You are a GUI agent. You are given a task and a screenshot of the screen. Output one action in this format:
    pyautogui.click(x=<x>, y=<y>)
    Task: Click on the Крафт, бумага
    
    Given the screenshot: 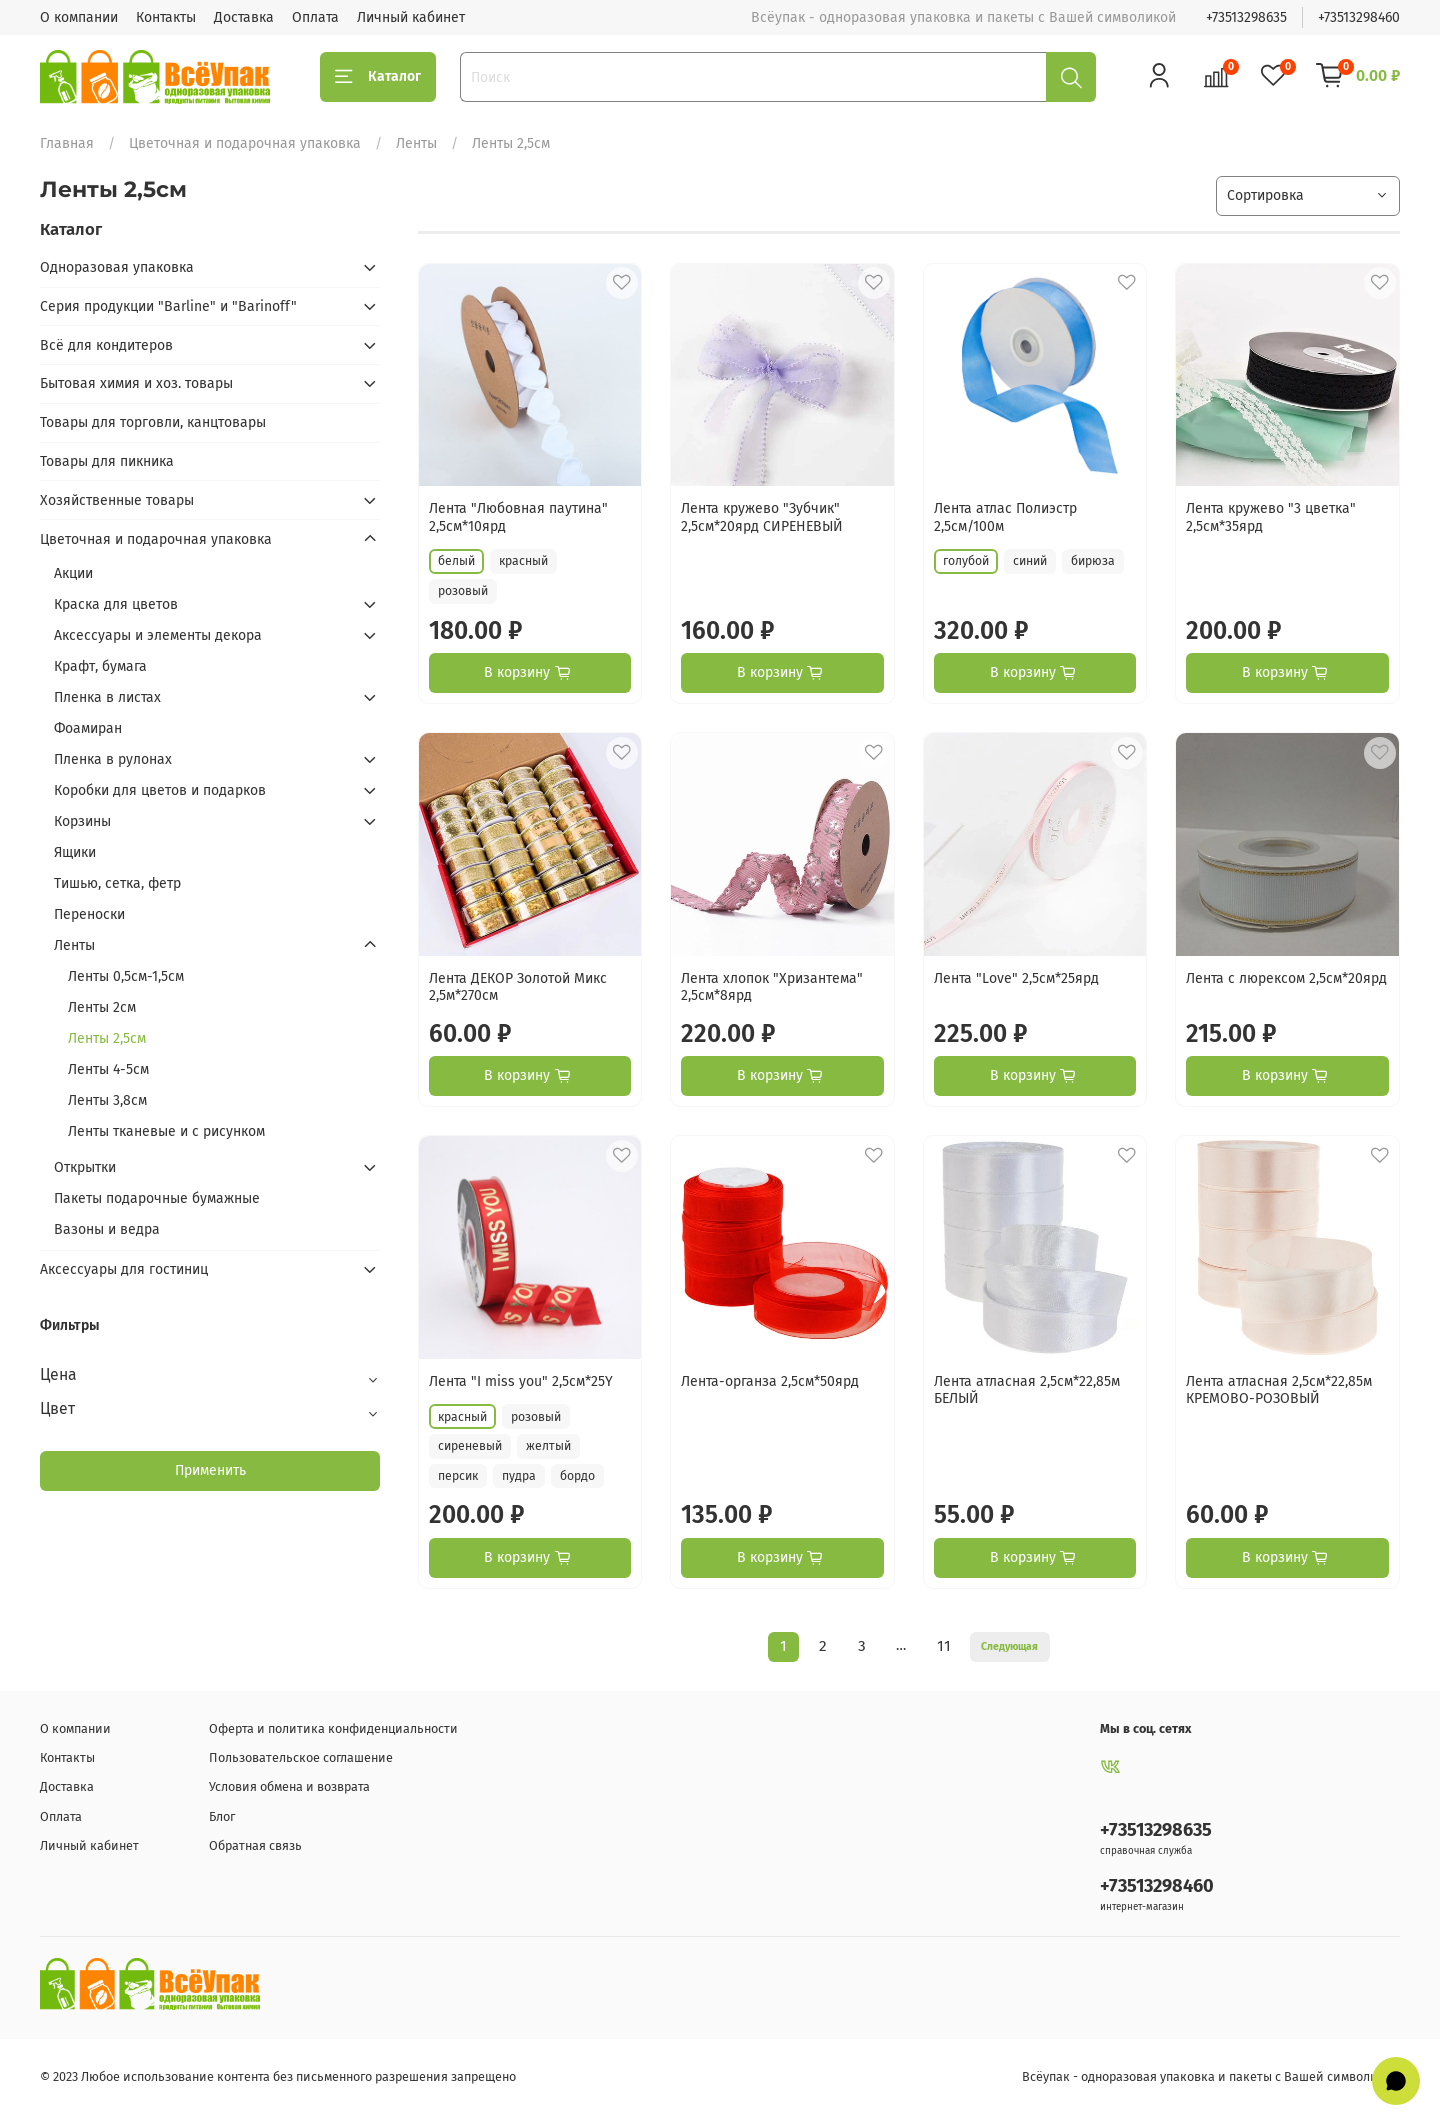 What is the action you would take?
    pyautogui.click(x=100, y=666)
    